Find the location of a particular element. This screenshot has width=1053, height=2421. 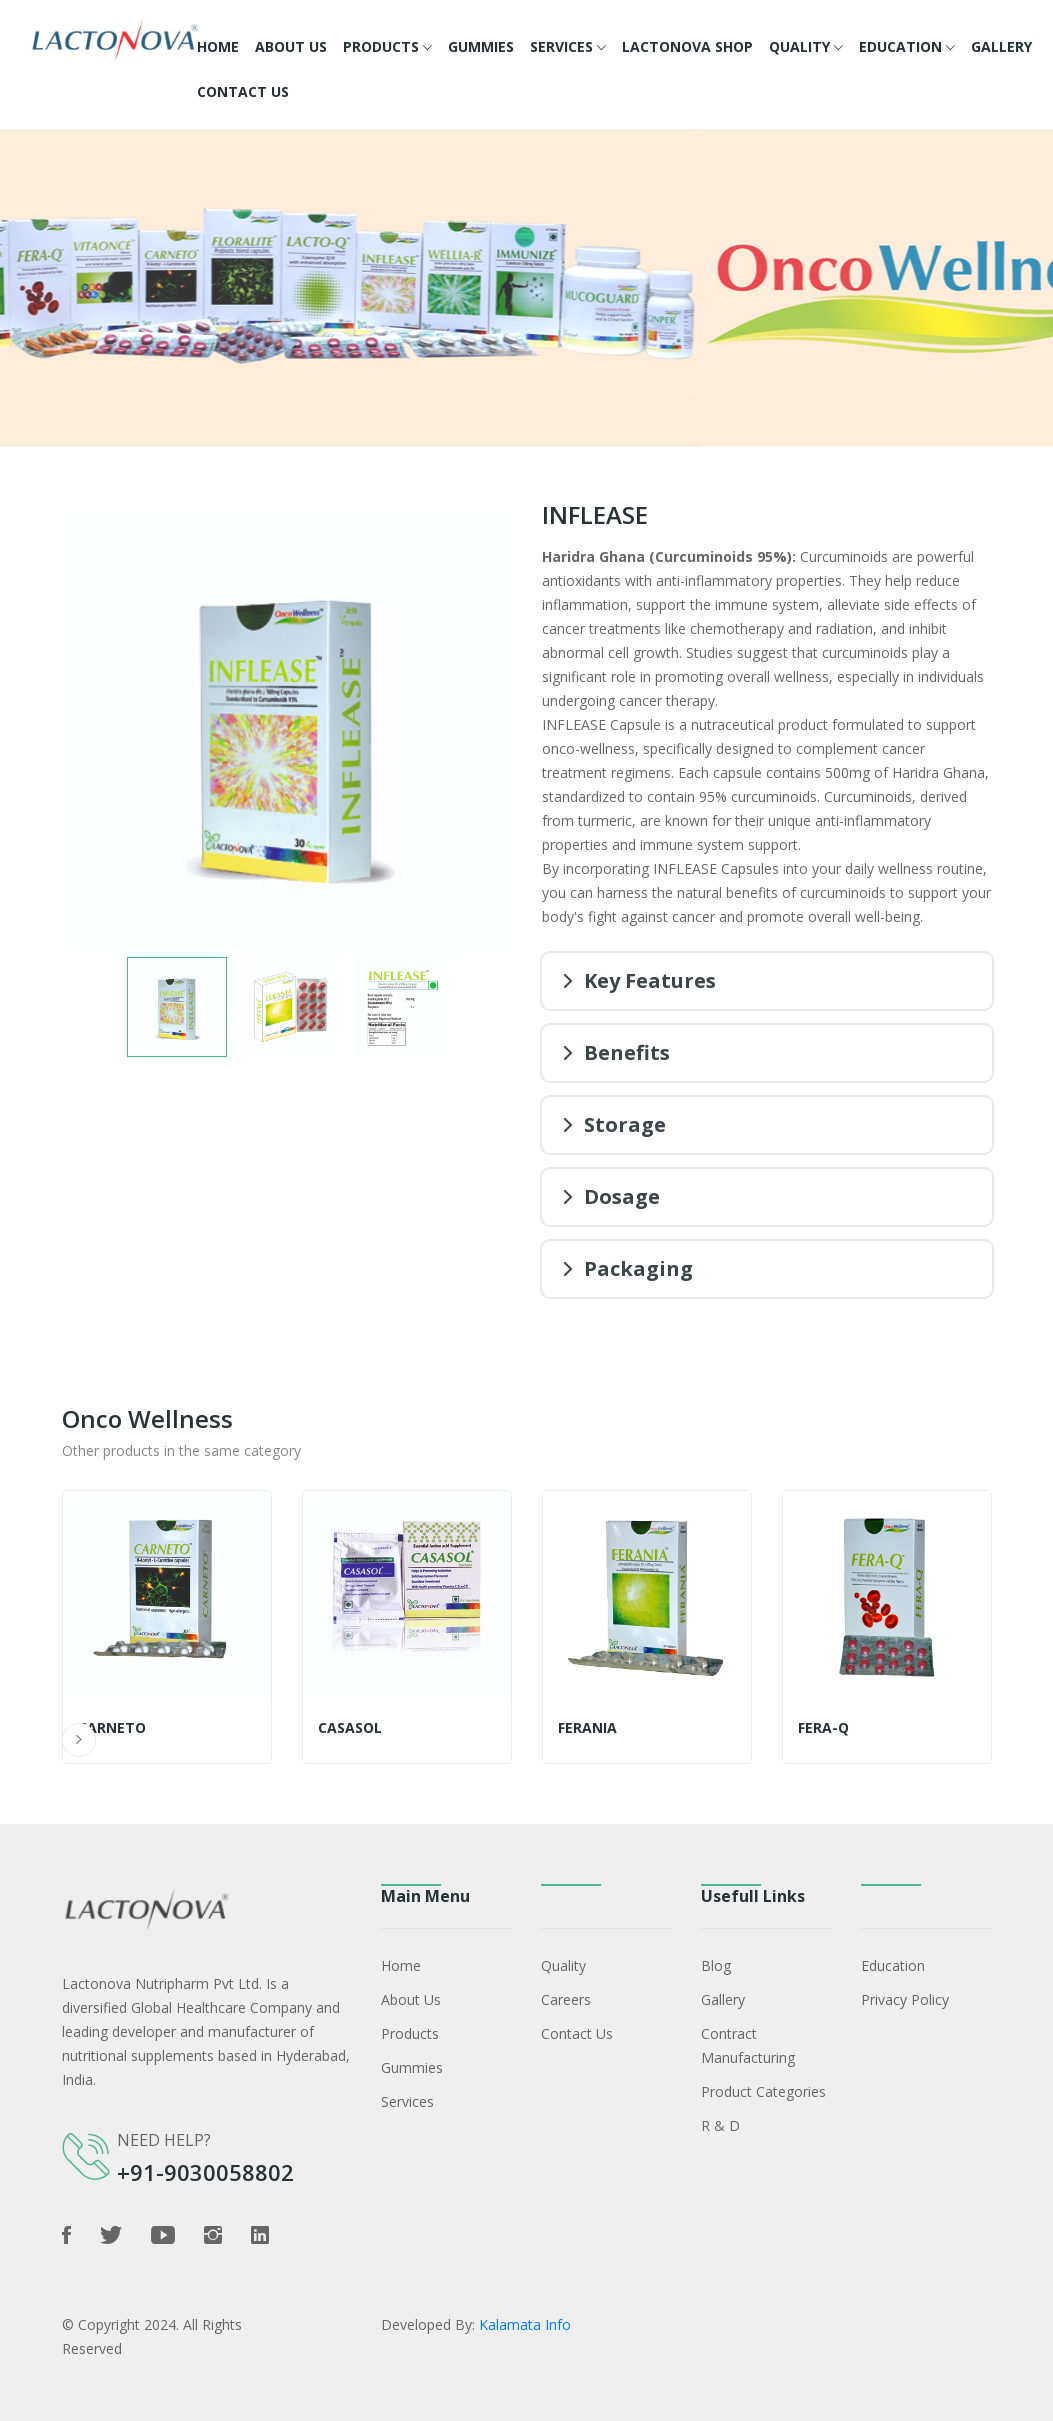

Home is located at coordinates (218, 46).